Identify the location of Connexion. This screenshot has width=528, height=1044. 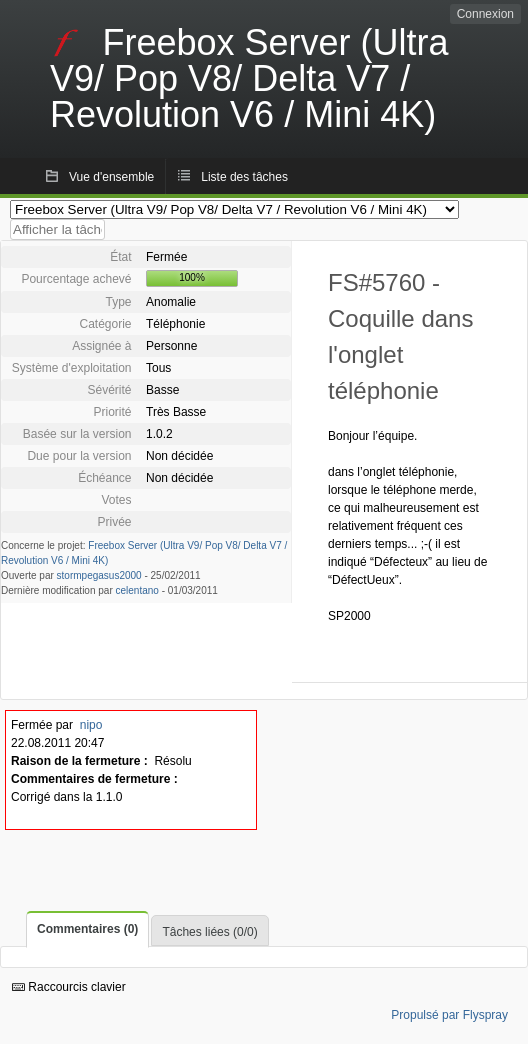
(485, 14).